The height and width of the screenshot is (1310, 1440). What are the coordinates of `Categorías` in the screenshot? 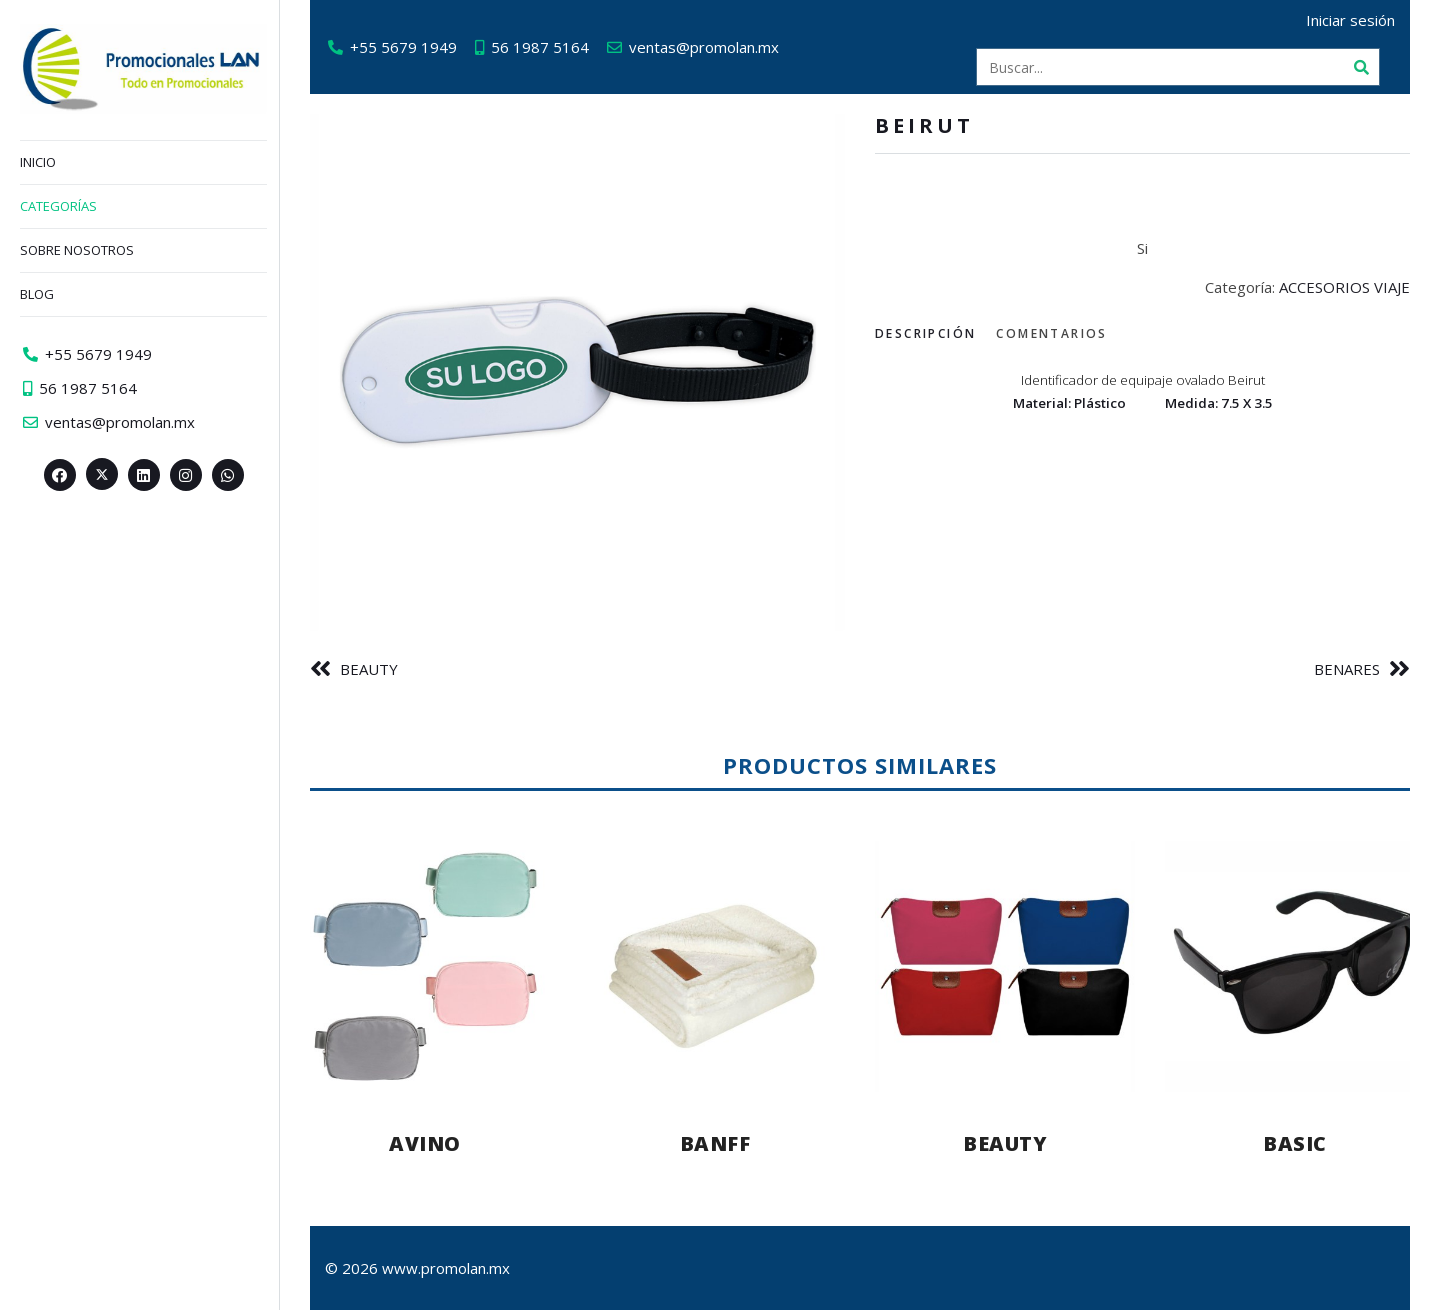 It's located at (58, 206).